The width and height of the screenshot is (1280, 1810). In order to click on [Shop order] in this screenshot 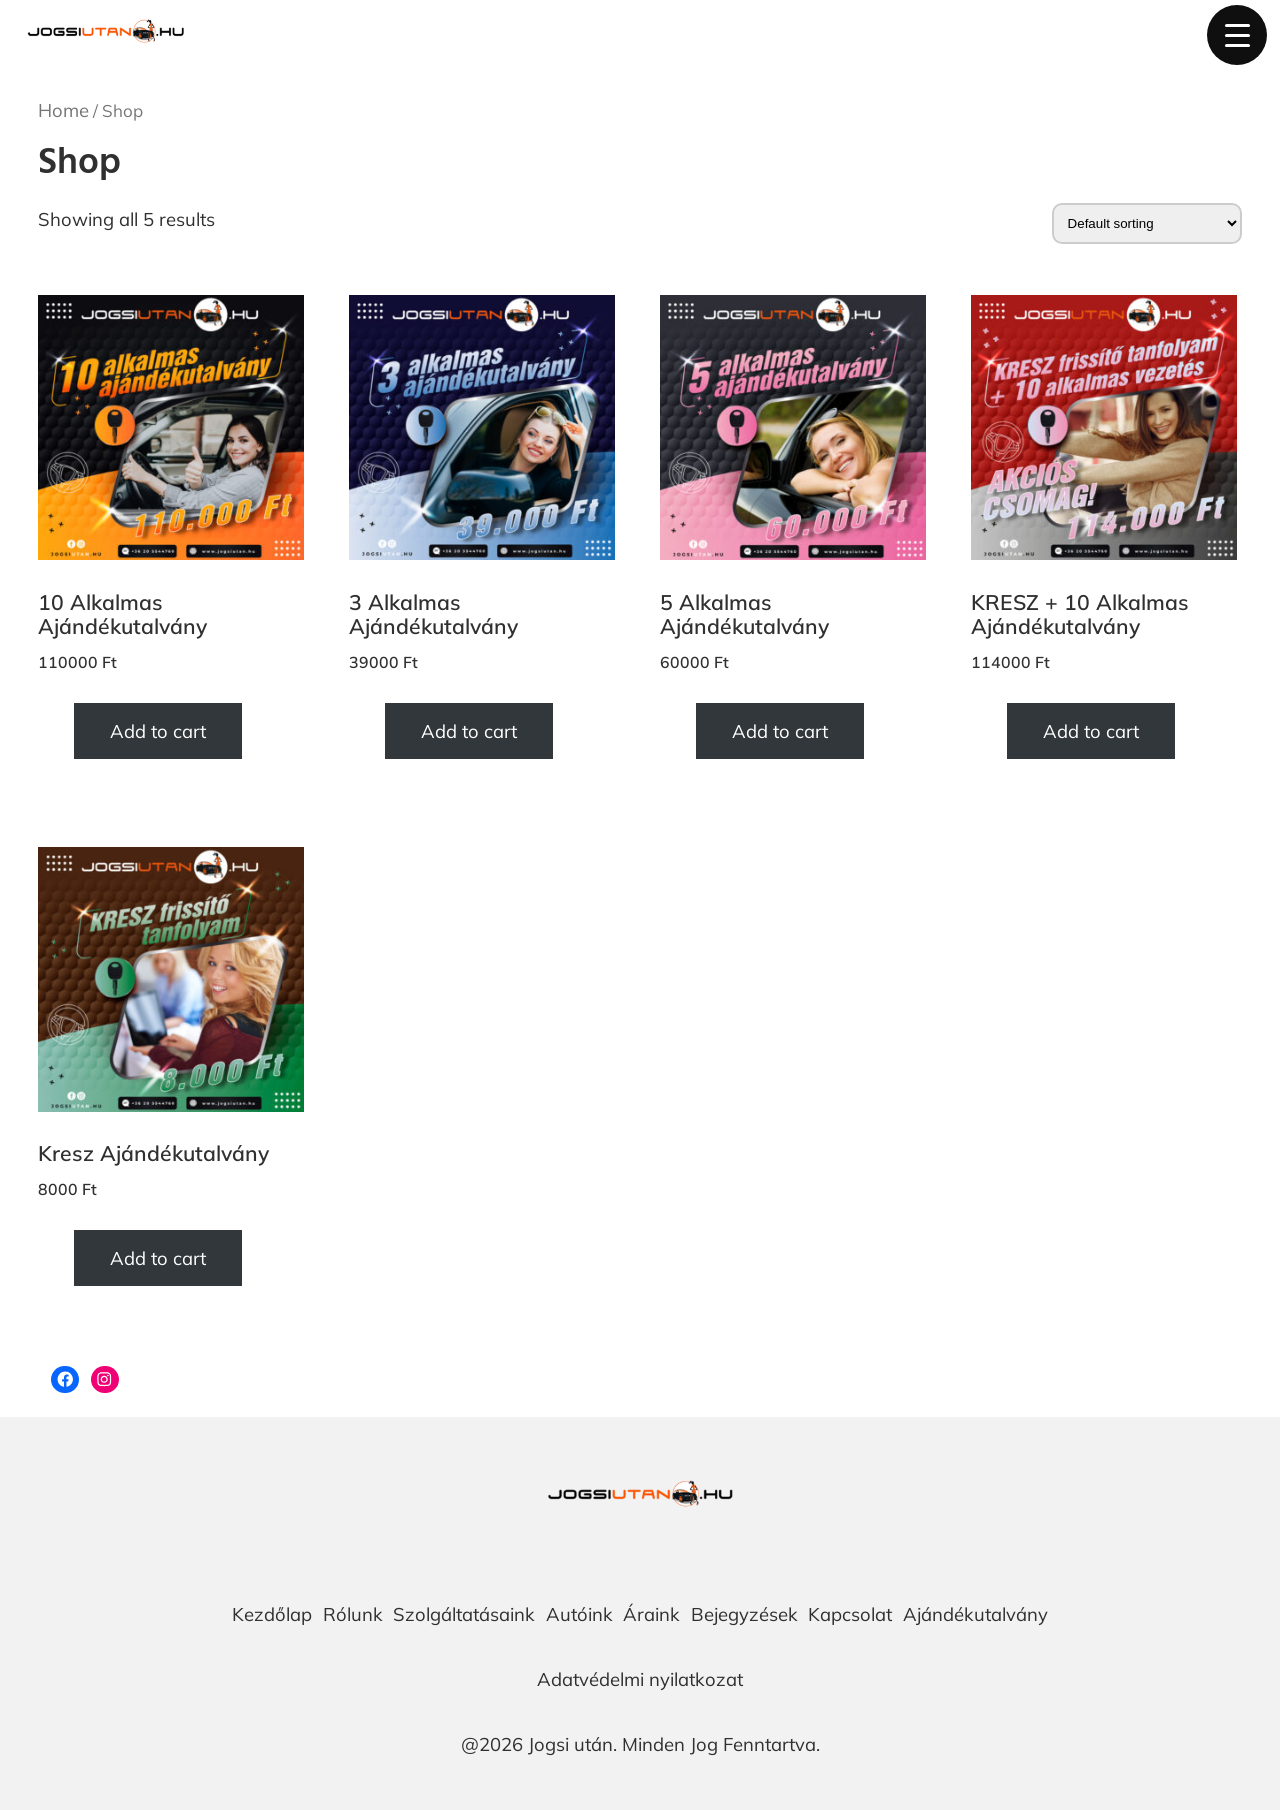, I will do `click(1147, 223)`.